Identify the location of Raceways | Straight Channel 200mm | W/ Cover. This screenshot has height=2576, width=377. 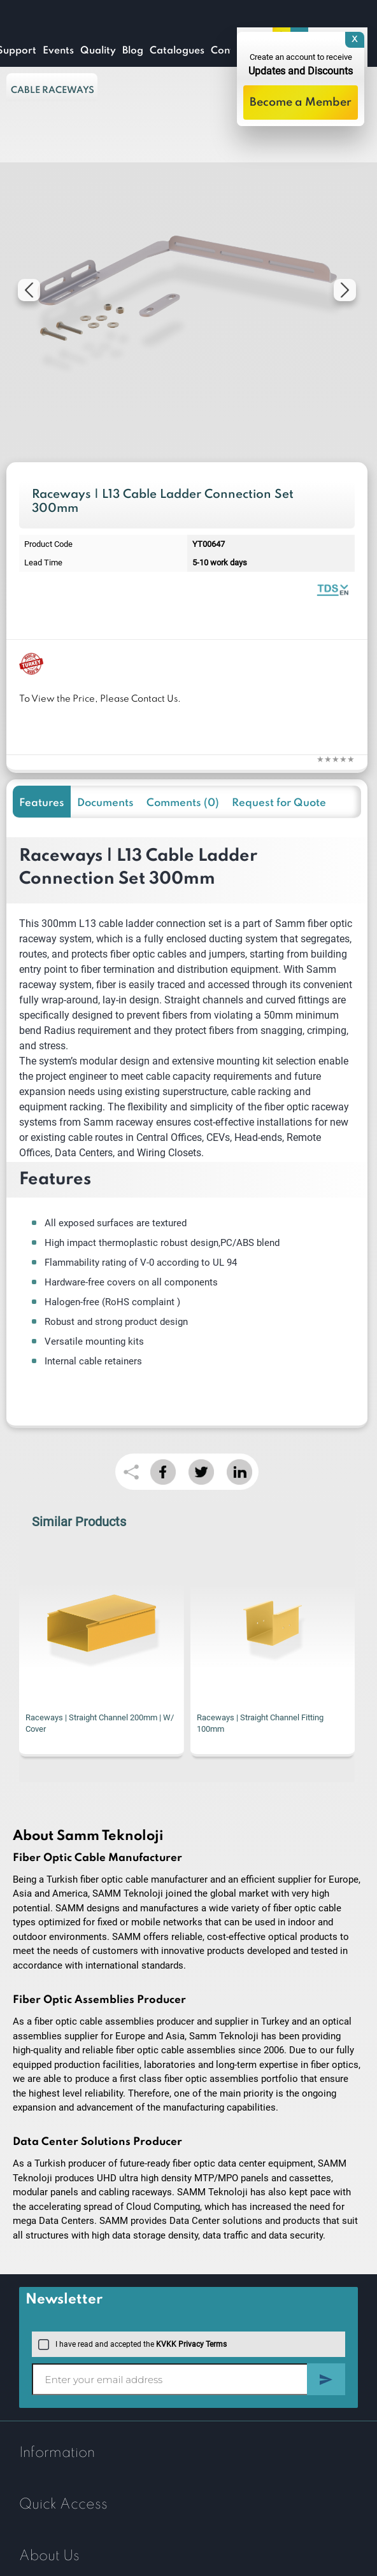
(99, 1723).